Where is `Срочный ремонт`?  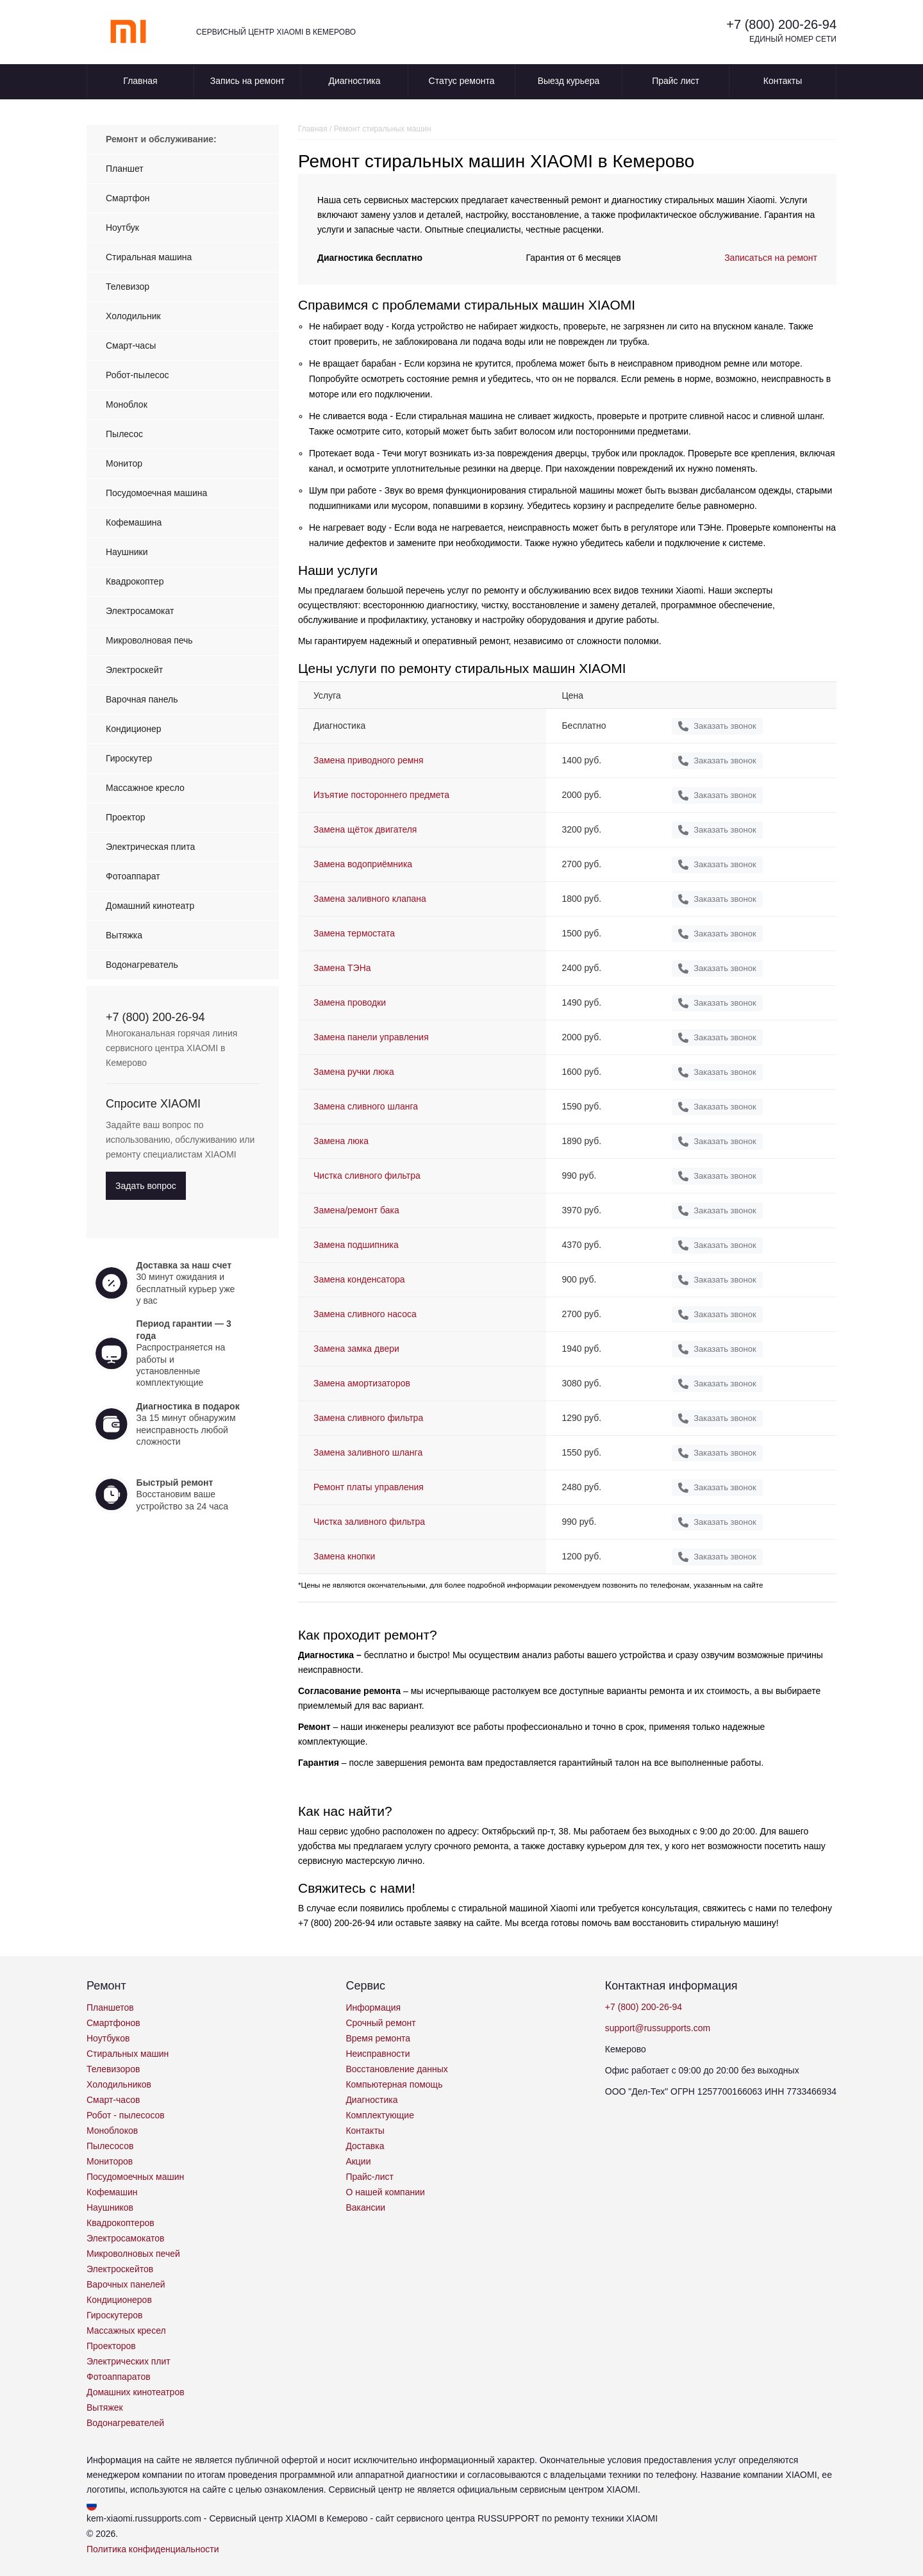
Срочный ремонт is located at coordinates (380, 2023).